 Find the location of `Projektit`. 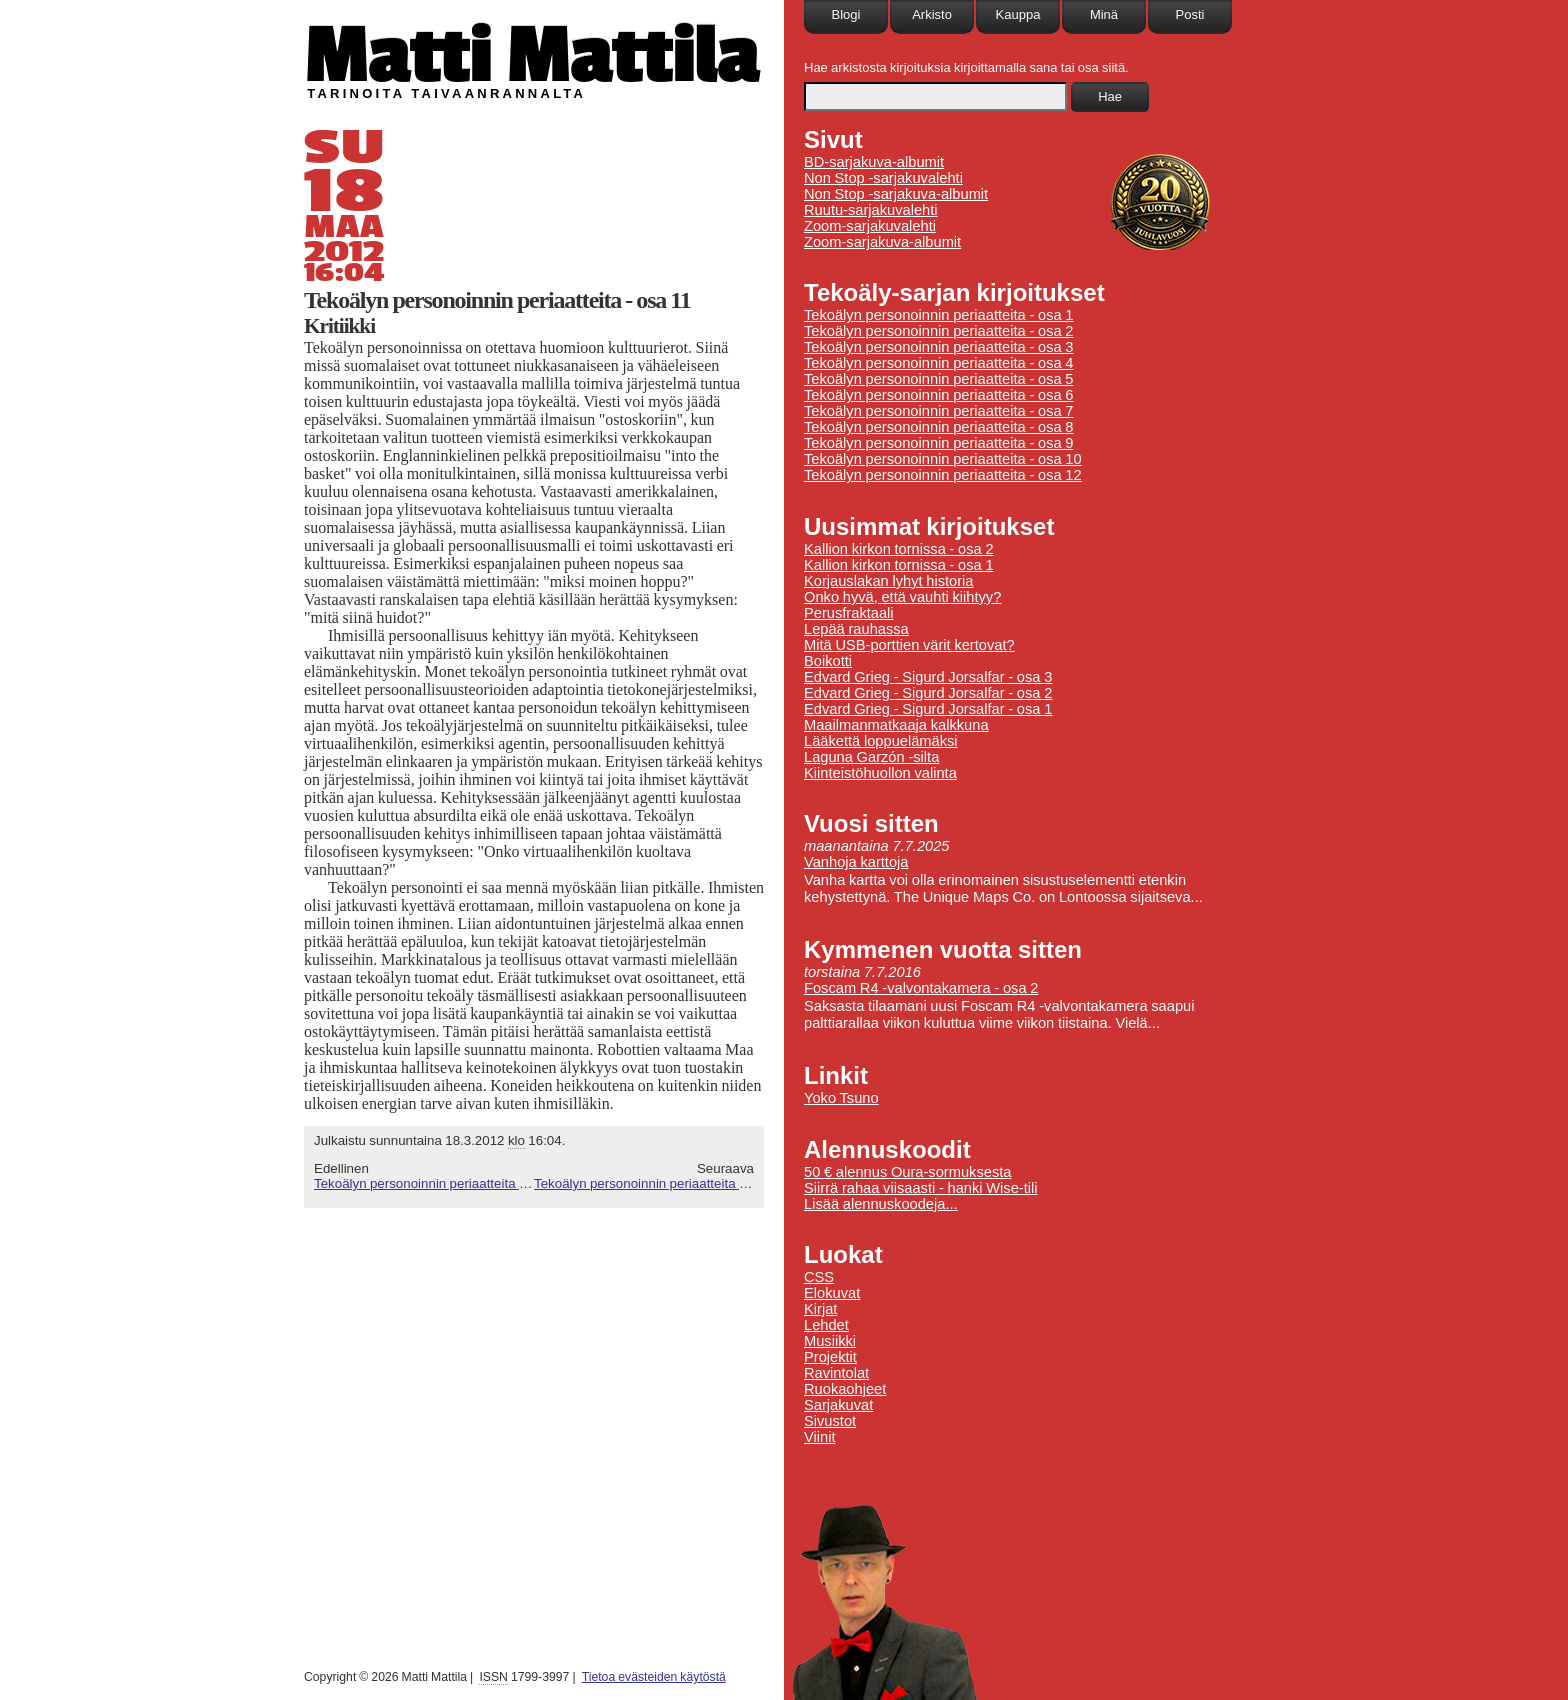

Projektit is located at coordinates (830, 1357).